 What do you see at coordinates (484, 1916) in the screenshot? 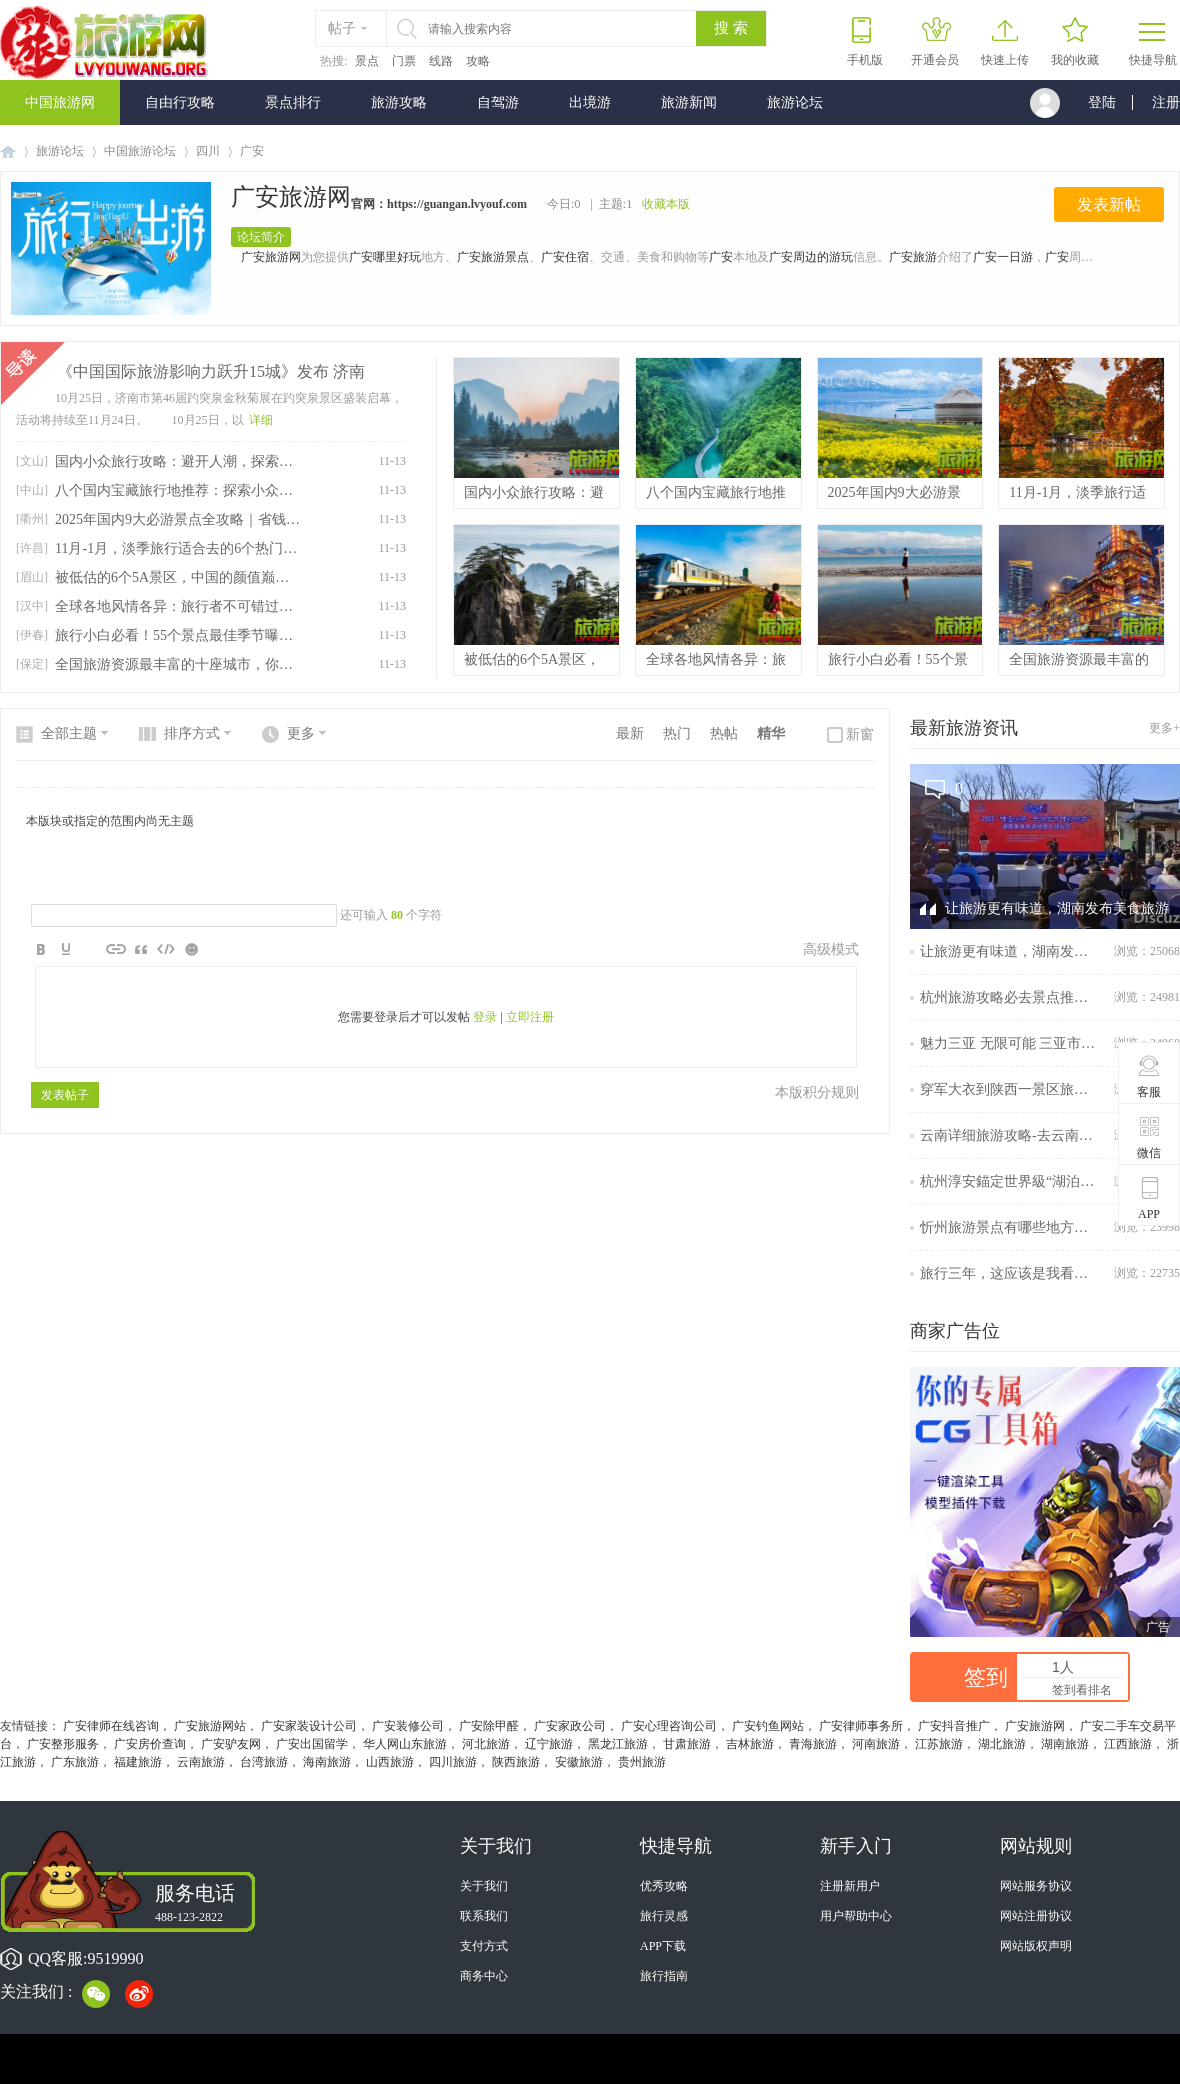
I see `联系我们` at bounding box center [484, 1916].